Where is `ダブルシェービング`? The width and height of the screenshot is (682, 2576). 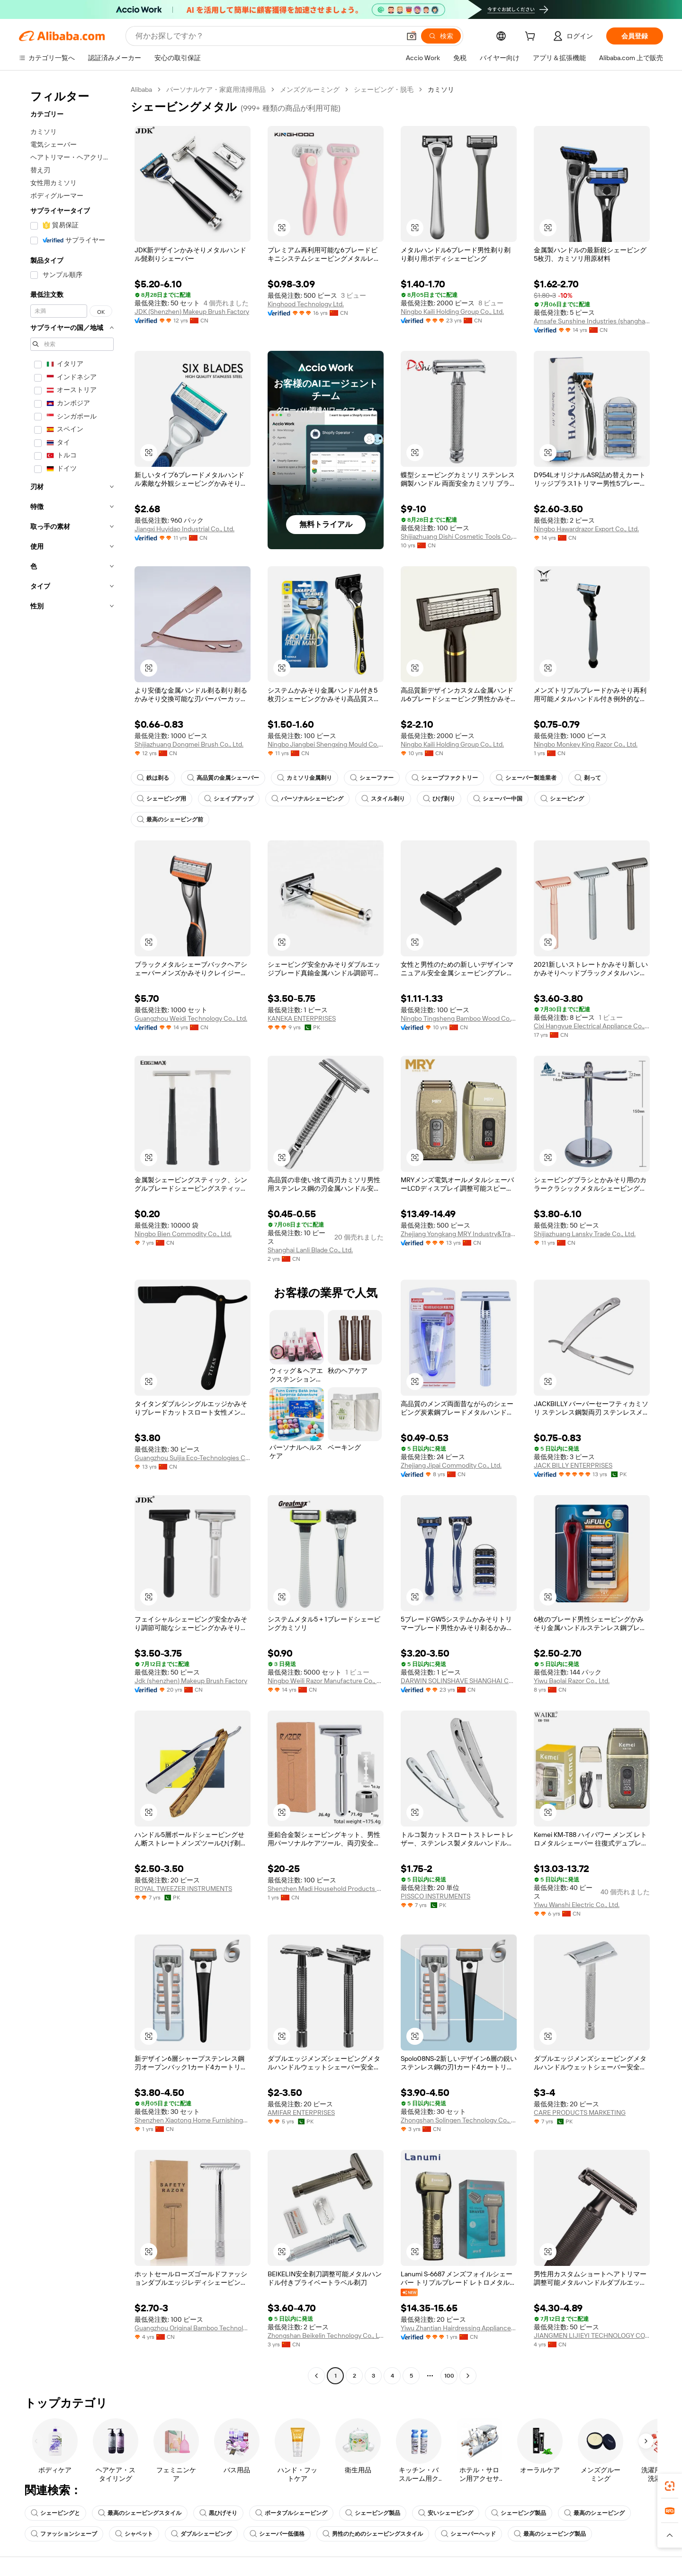
ダブルシェービング is located at coordinates (201, 2534).